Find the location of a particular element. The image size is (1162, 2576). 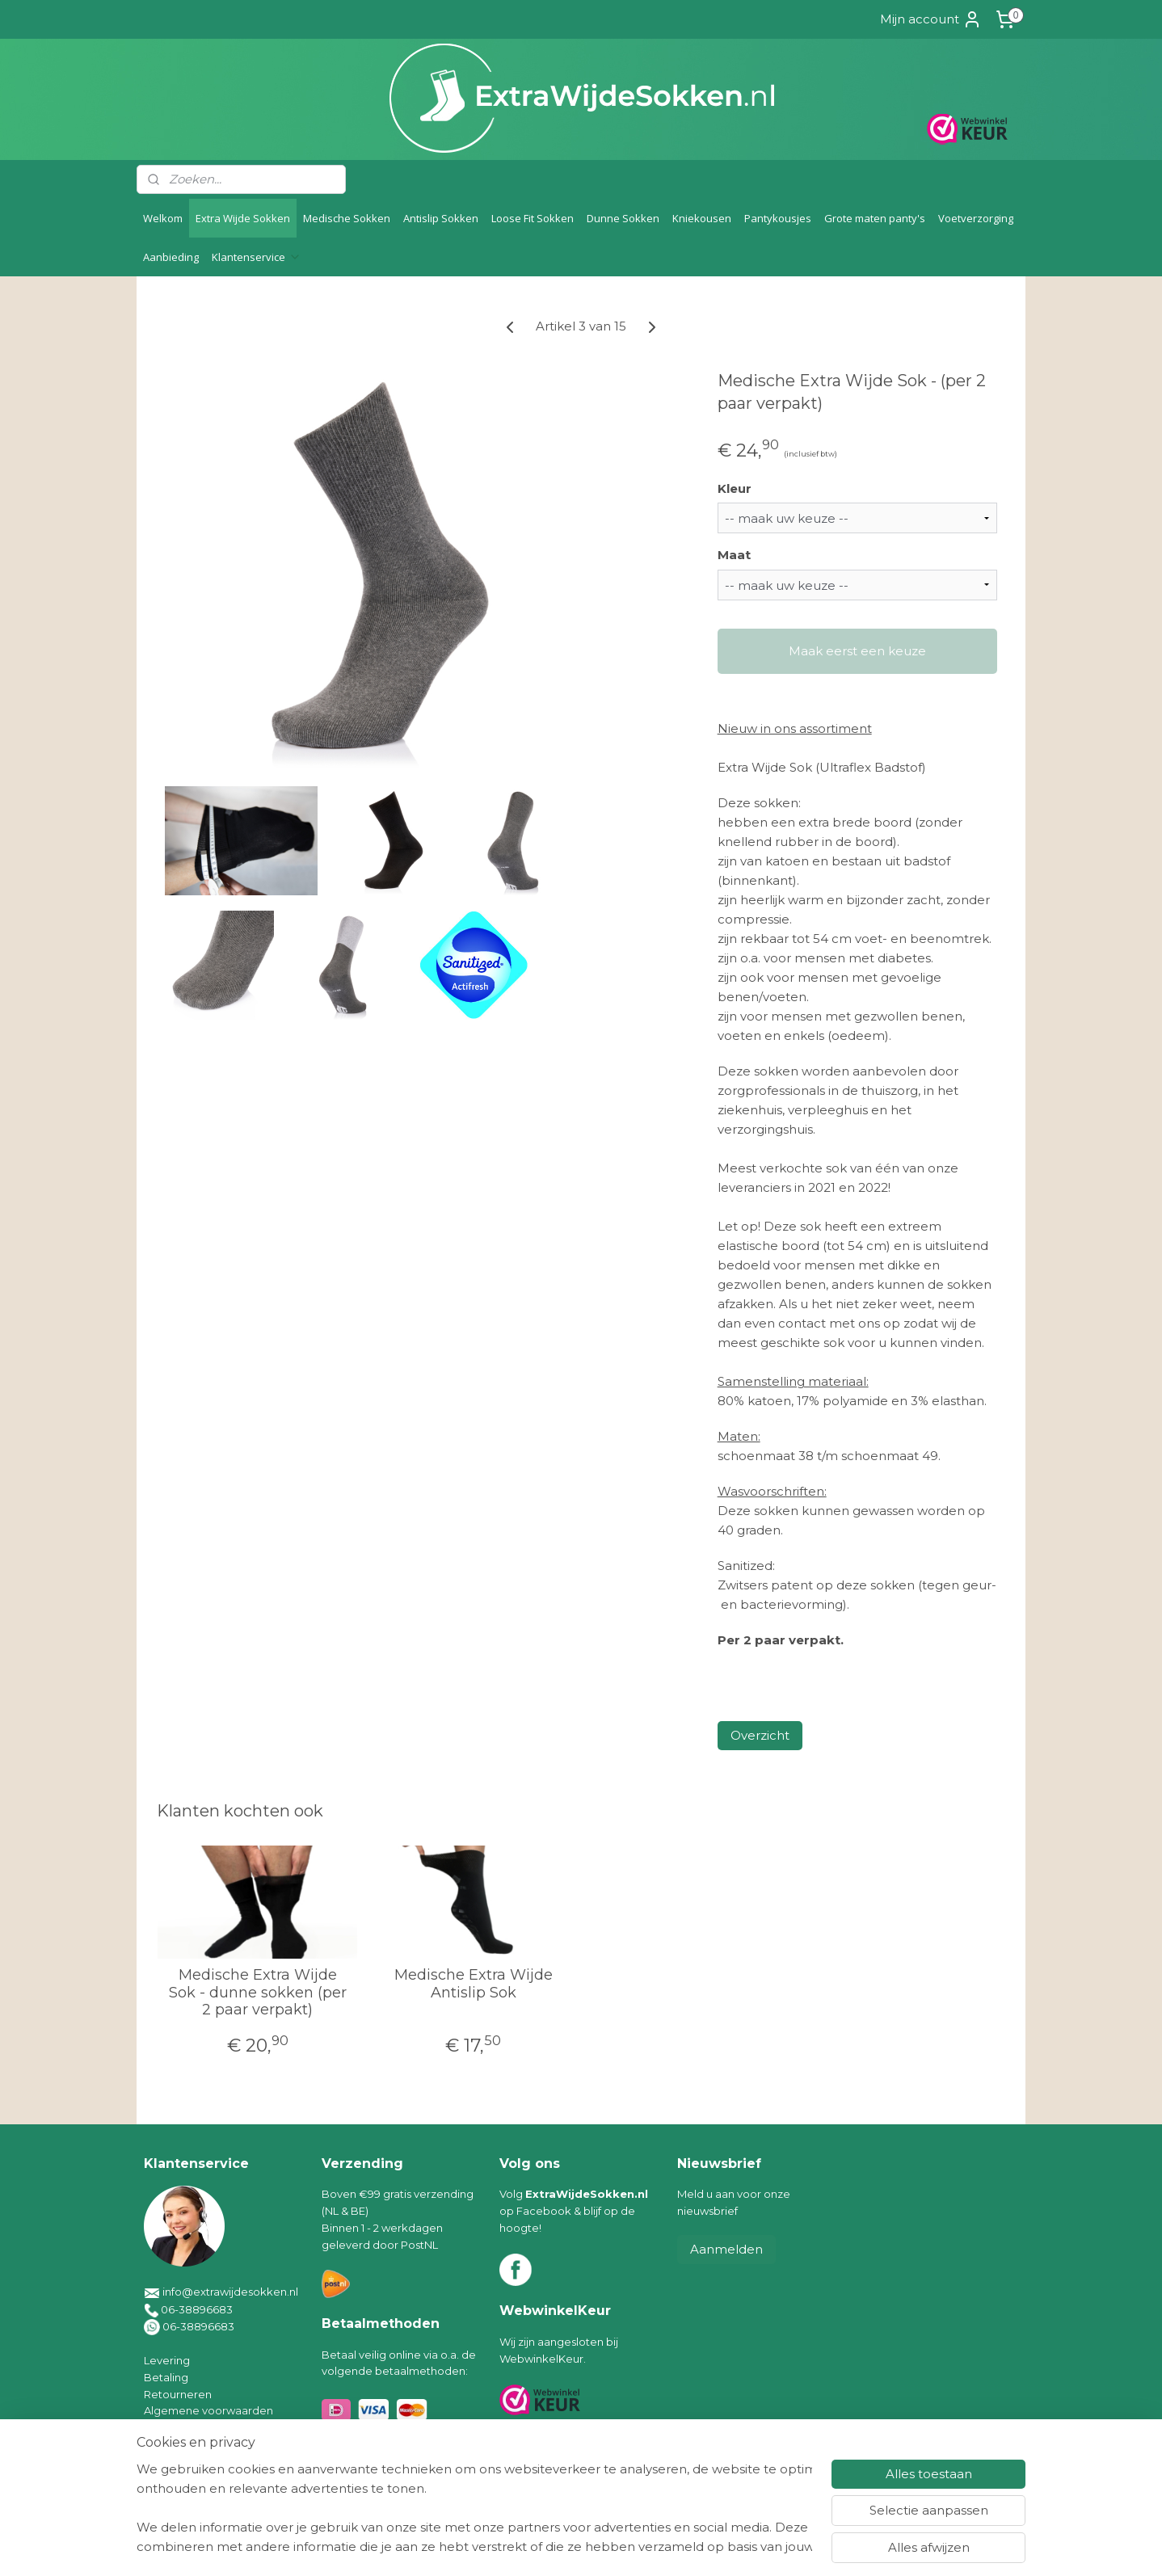

Welkom is located at coordinates (163, 218).